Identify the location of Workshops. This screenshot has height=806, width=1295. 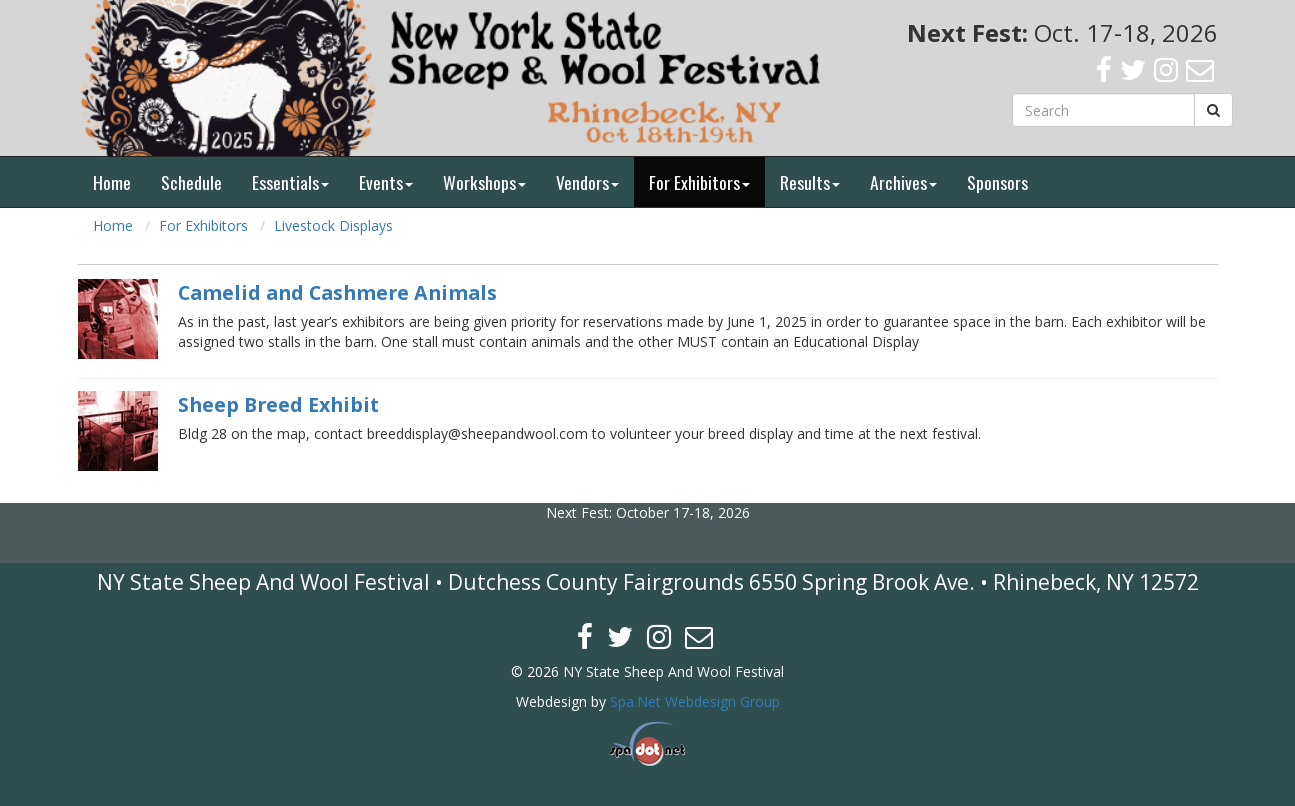
(484, 182).